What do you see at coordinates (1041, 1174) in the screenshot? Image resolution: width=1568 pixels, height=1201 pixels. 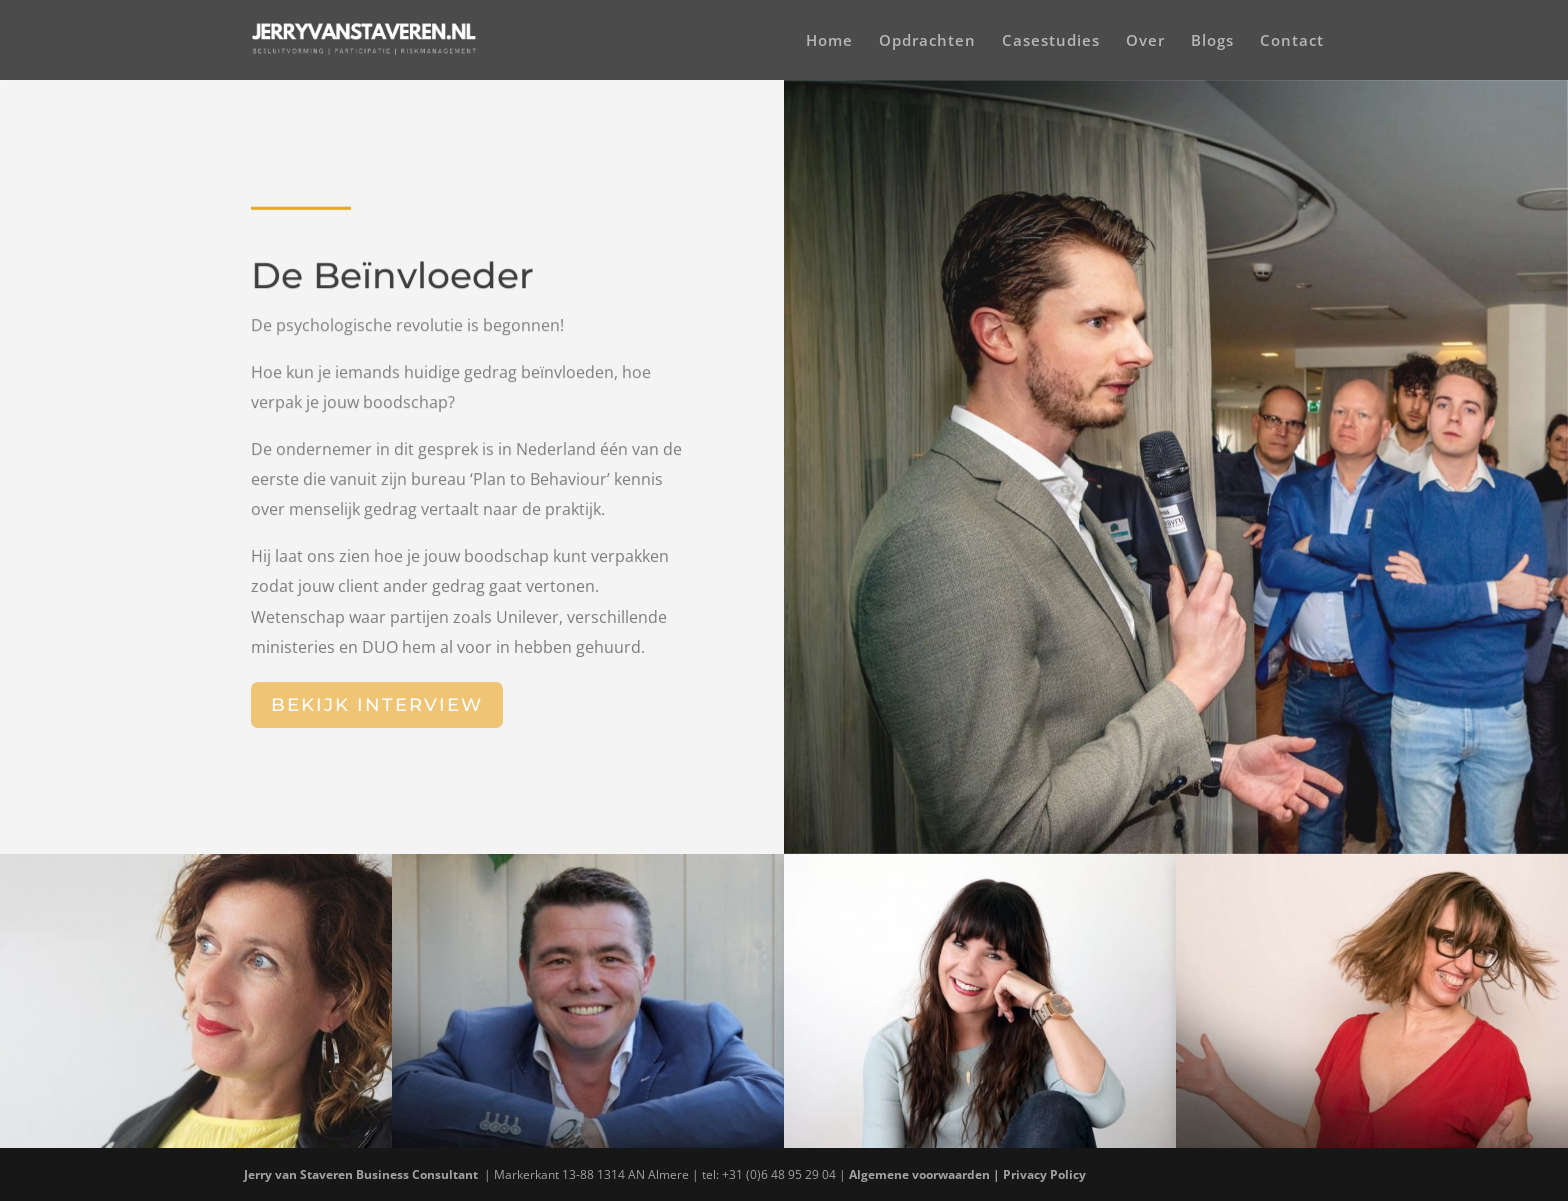 I see `| Privacy Policy` at bounding box center [1041, 1174].